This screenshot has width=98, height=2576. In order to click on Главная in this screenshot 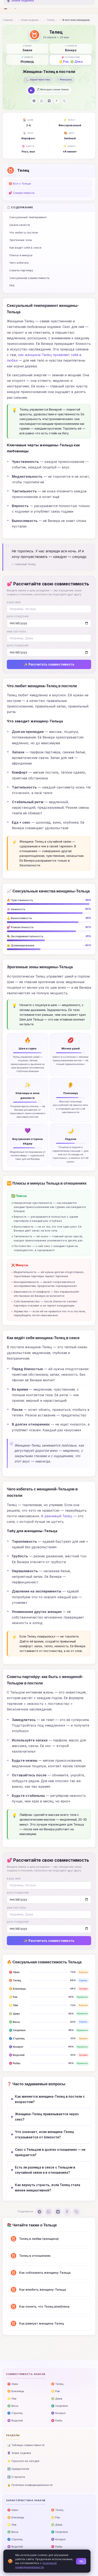, I will do `click(7, 19)`.